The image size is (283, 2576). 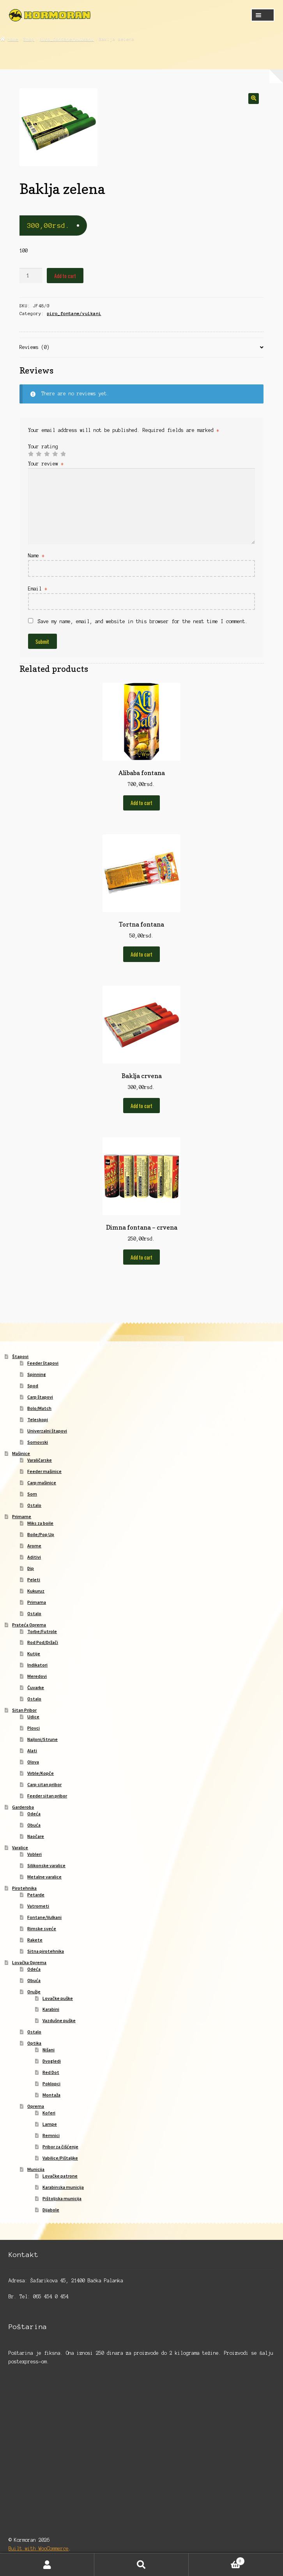 What do you see at coordinates (45, 1951) in the screenshot?
I see `Sitna pirotehnika` at bounding box center [45, 1951].